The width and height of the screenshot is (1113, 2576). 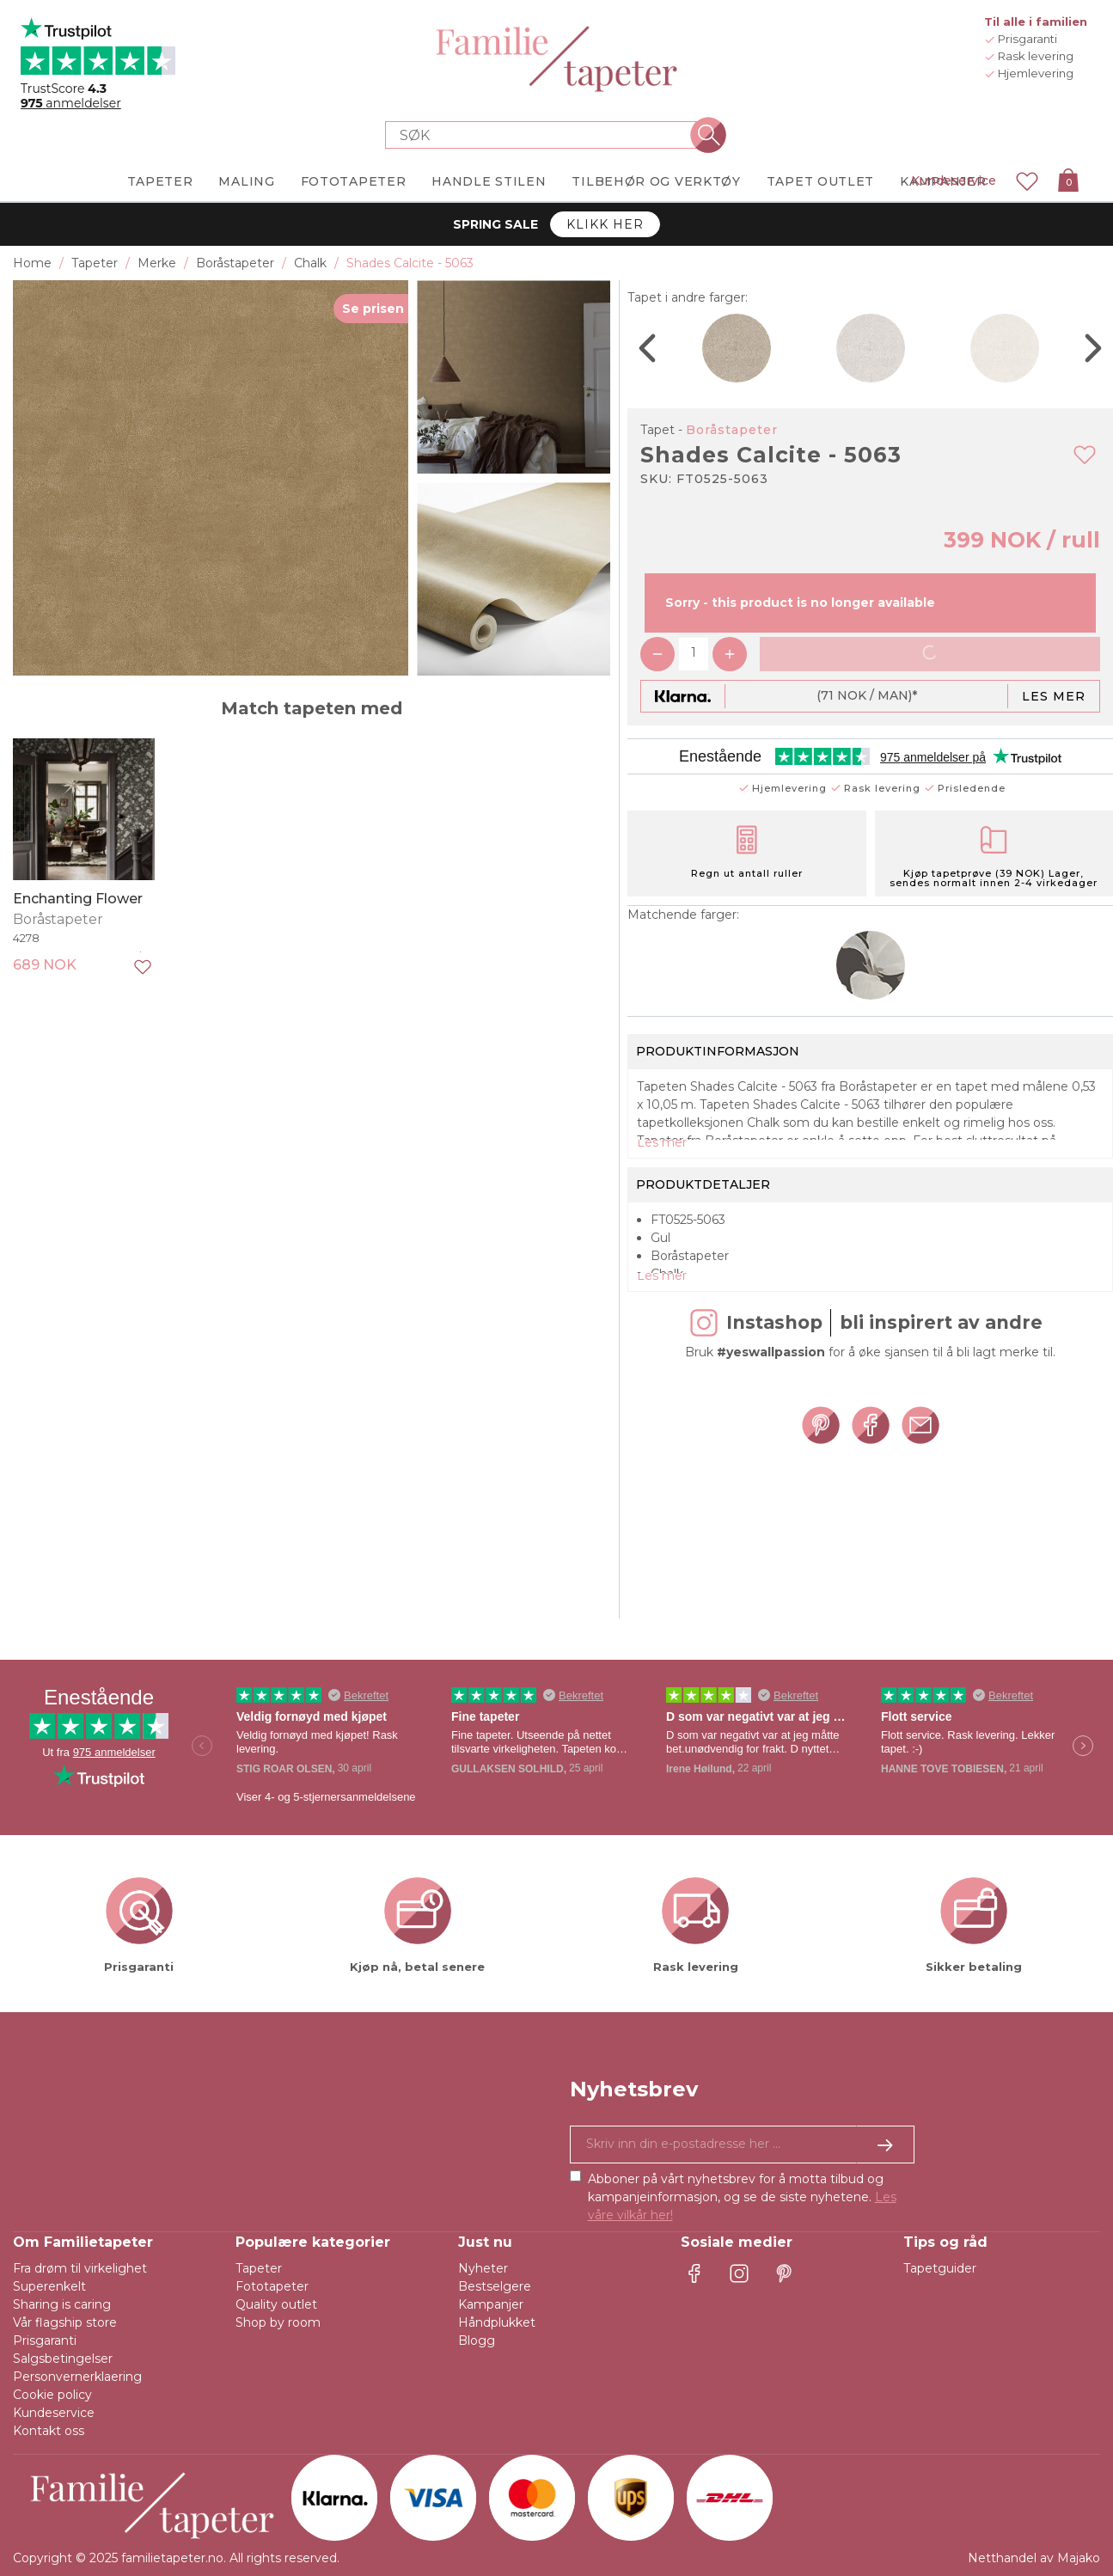 I want to click on Sharing is caring, so click(x=62, y=2304).